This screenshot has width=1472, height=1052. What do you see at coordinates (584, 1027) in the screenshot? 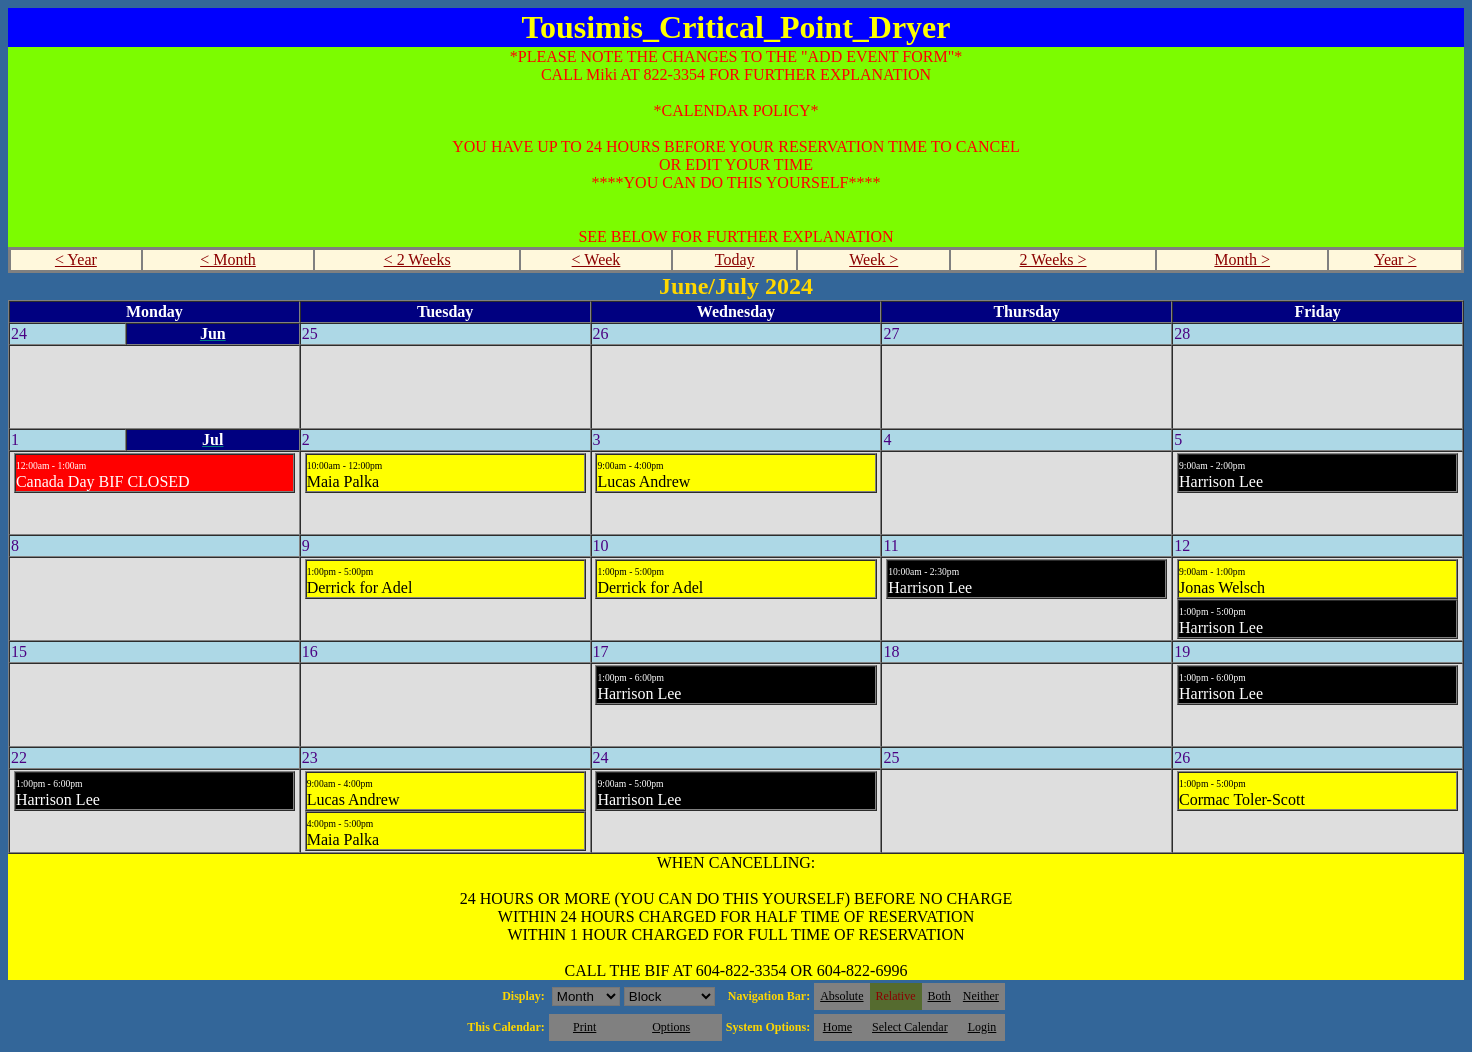
I see `Print` at bounding box center [584, 1027].